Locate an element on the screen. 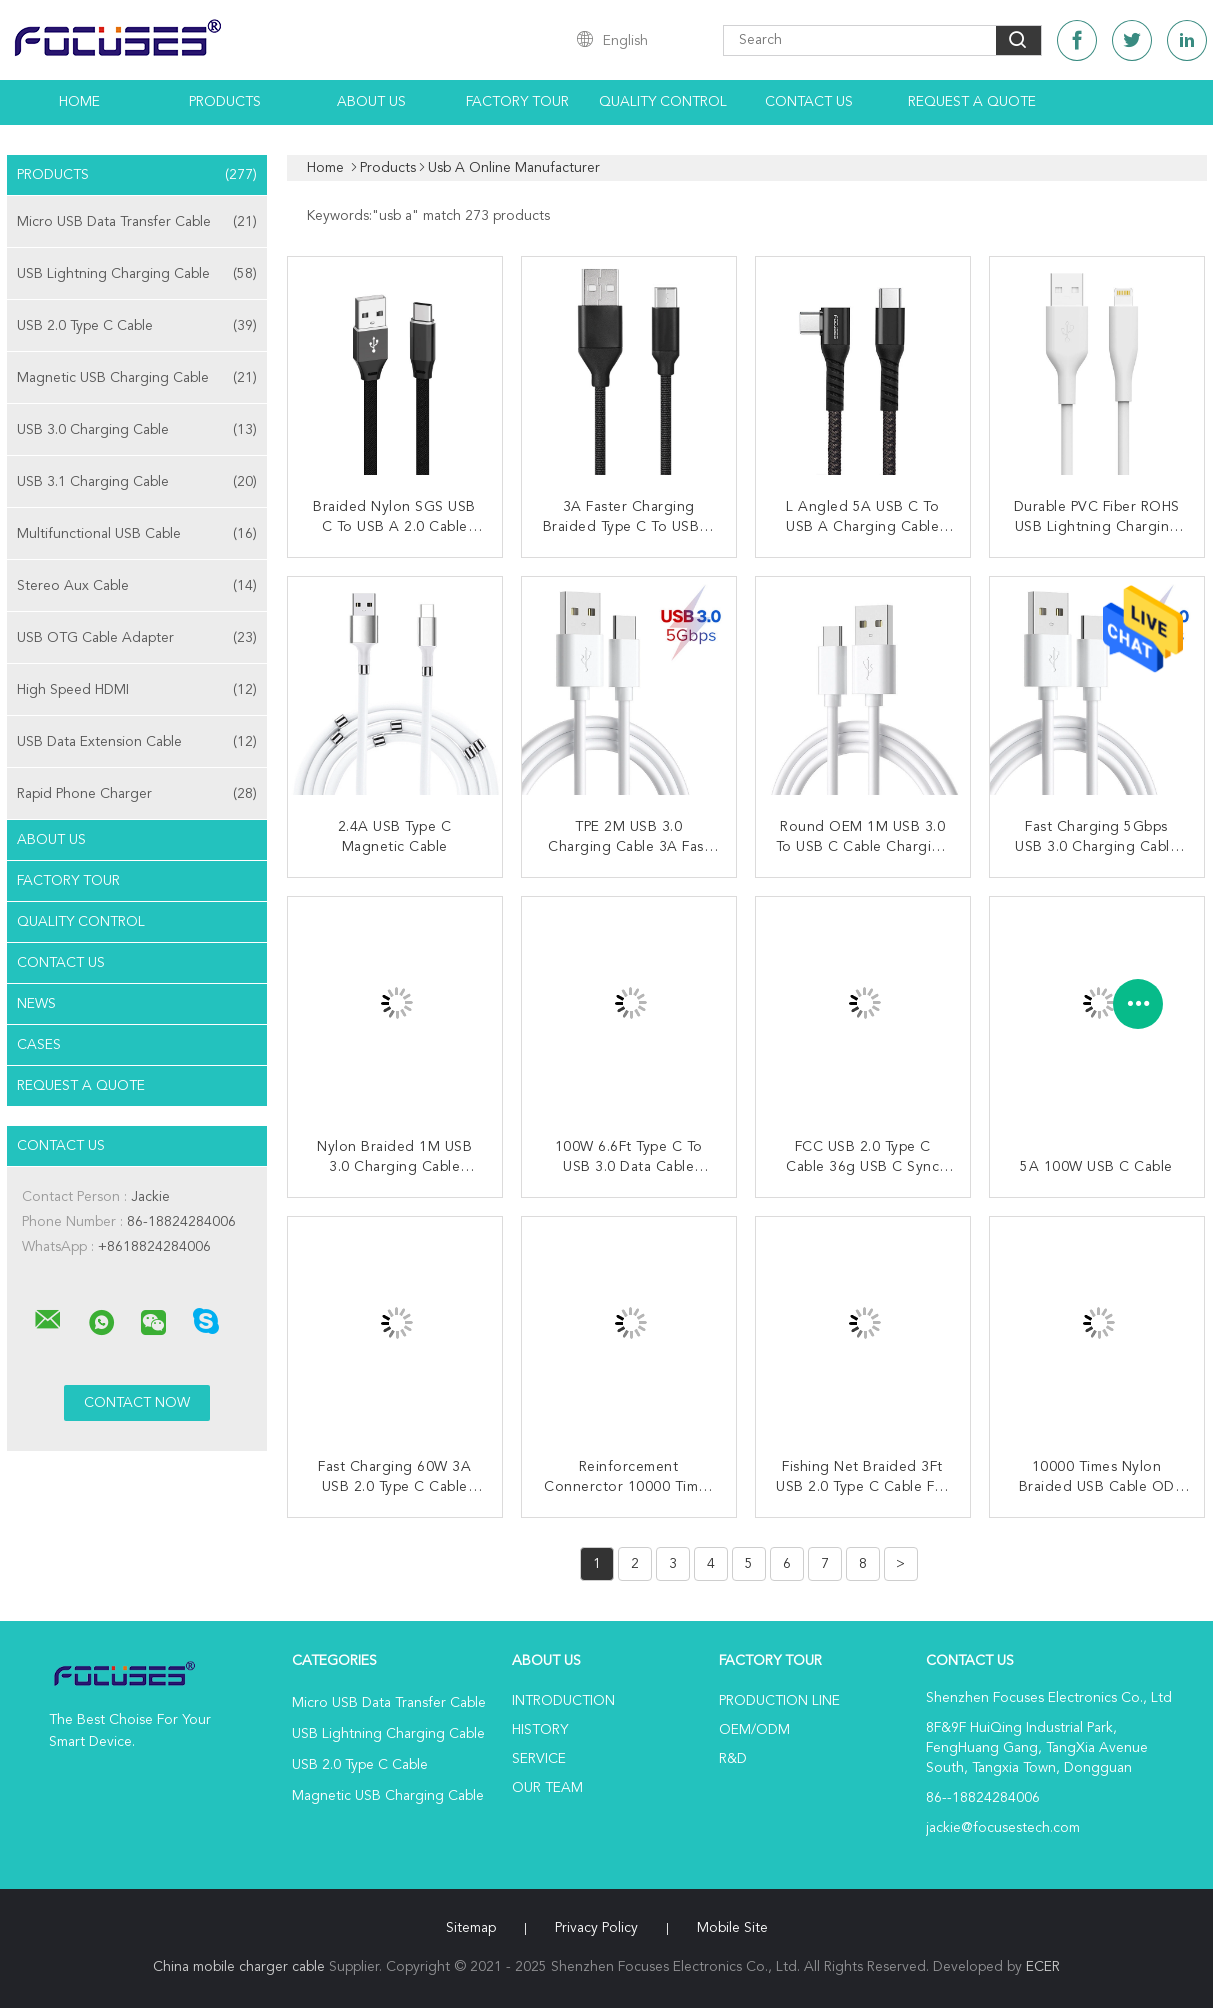 This screenshot has height=2008, width=1213. Introduction is located at coordinates (563, 1701).